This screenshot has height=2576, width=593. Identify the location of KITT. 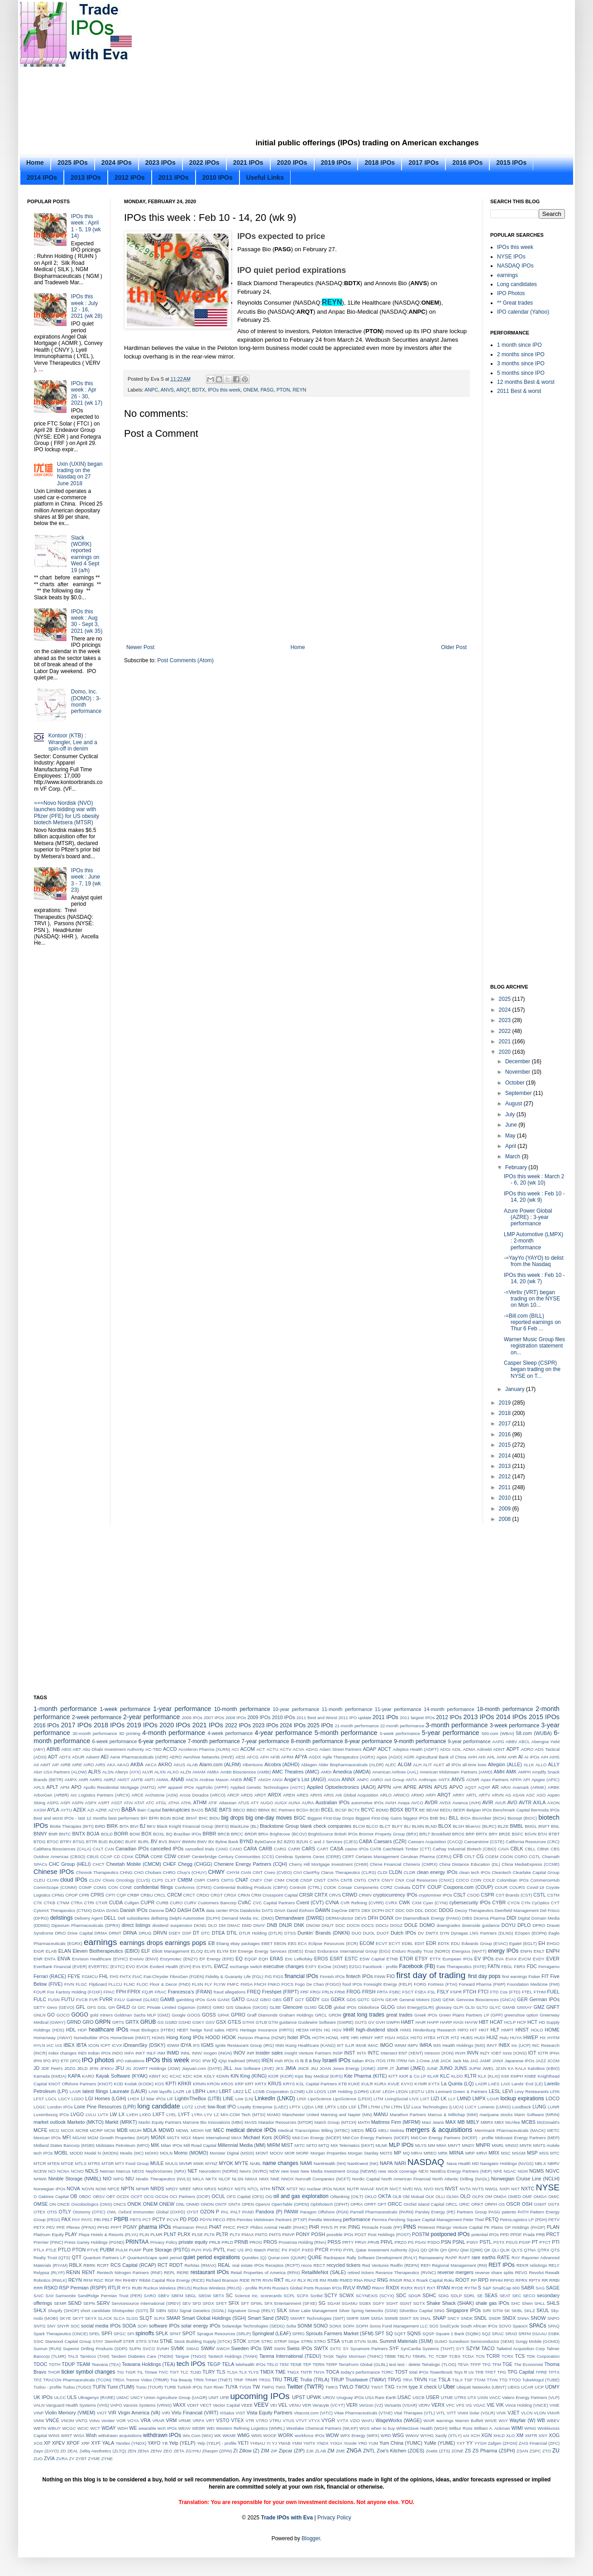
(393, 2076).